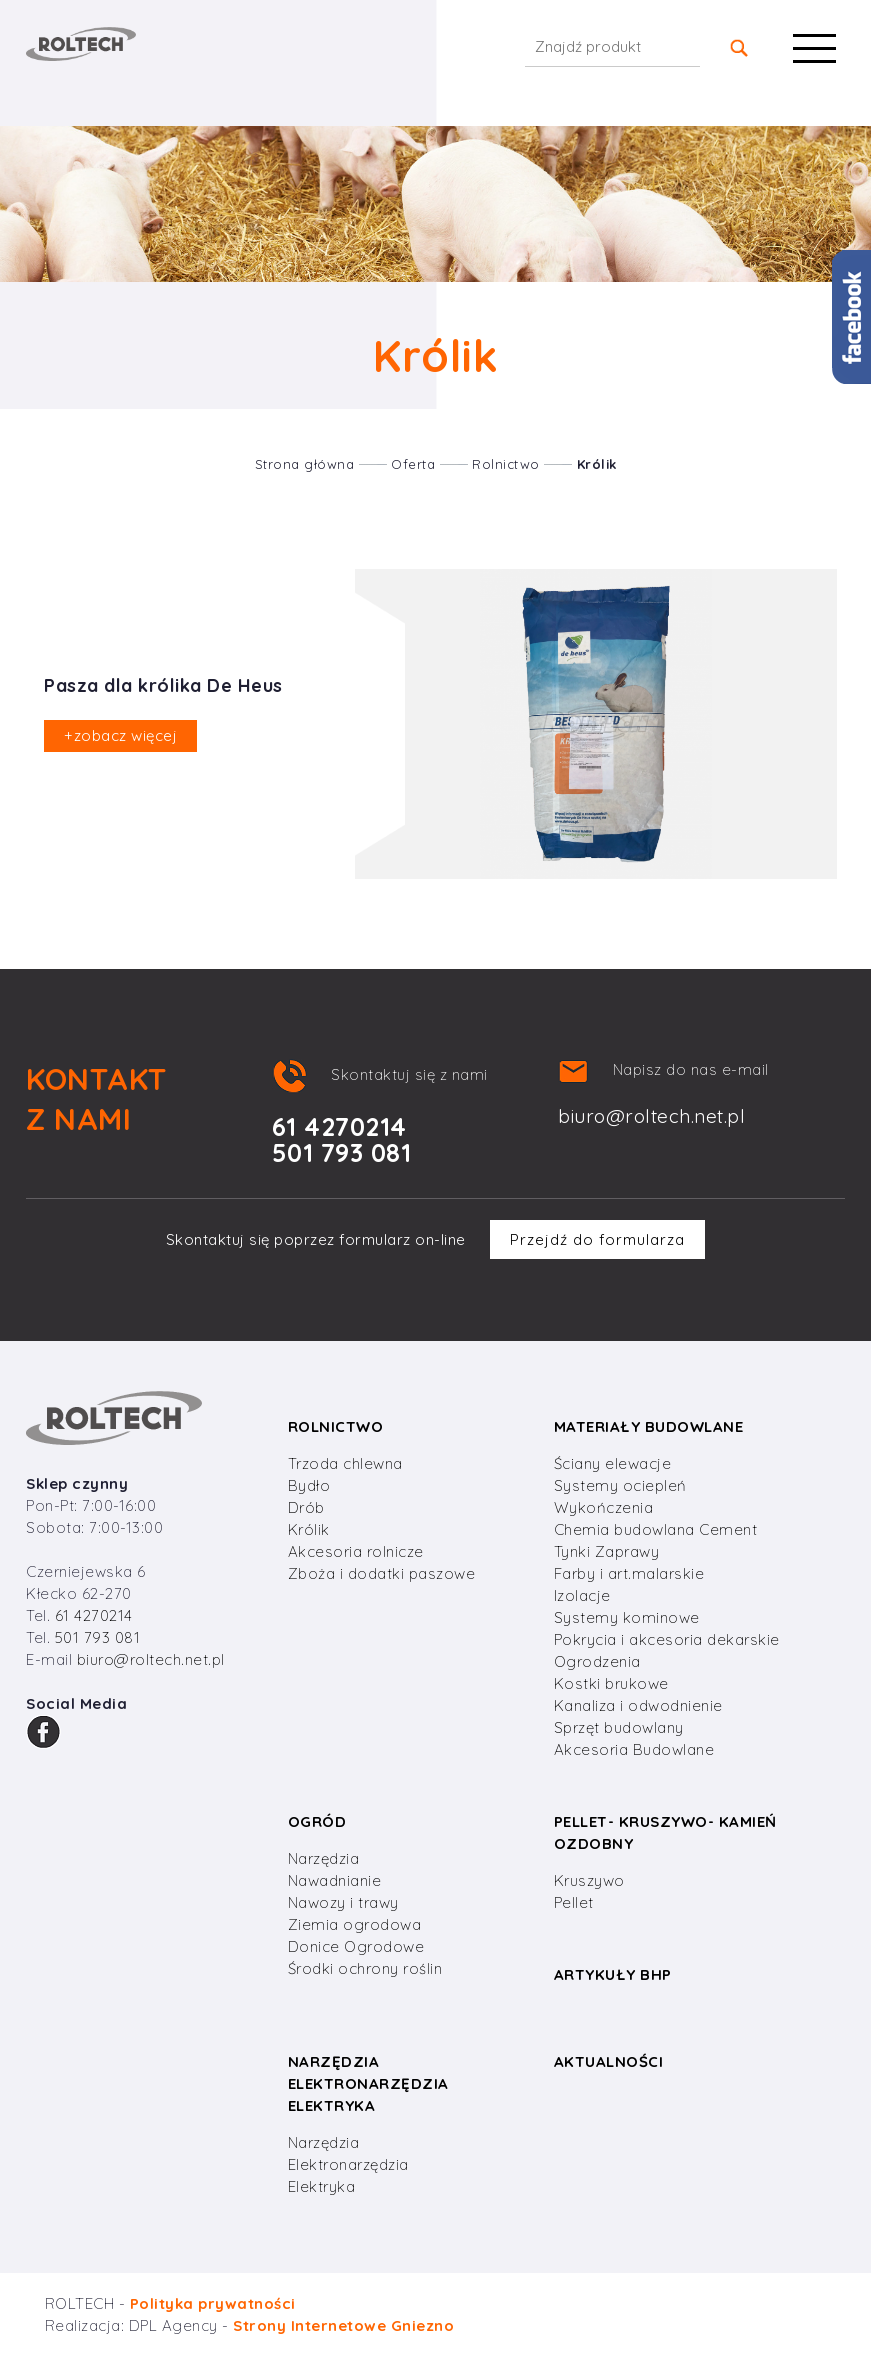  I want to click on 61 4270214, so click(94, 1615).